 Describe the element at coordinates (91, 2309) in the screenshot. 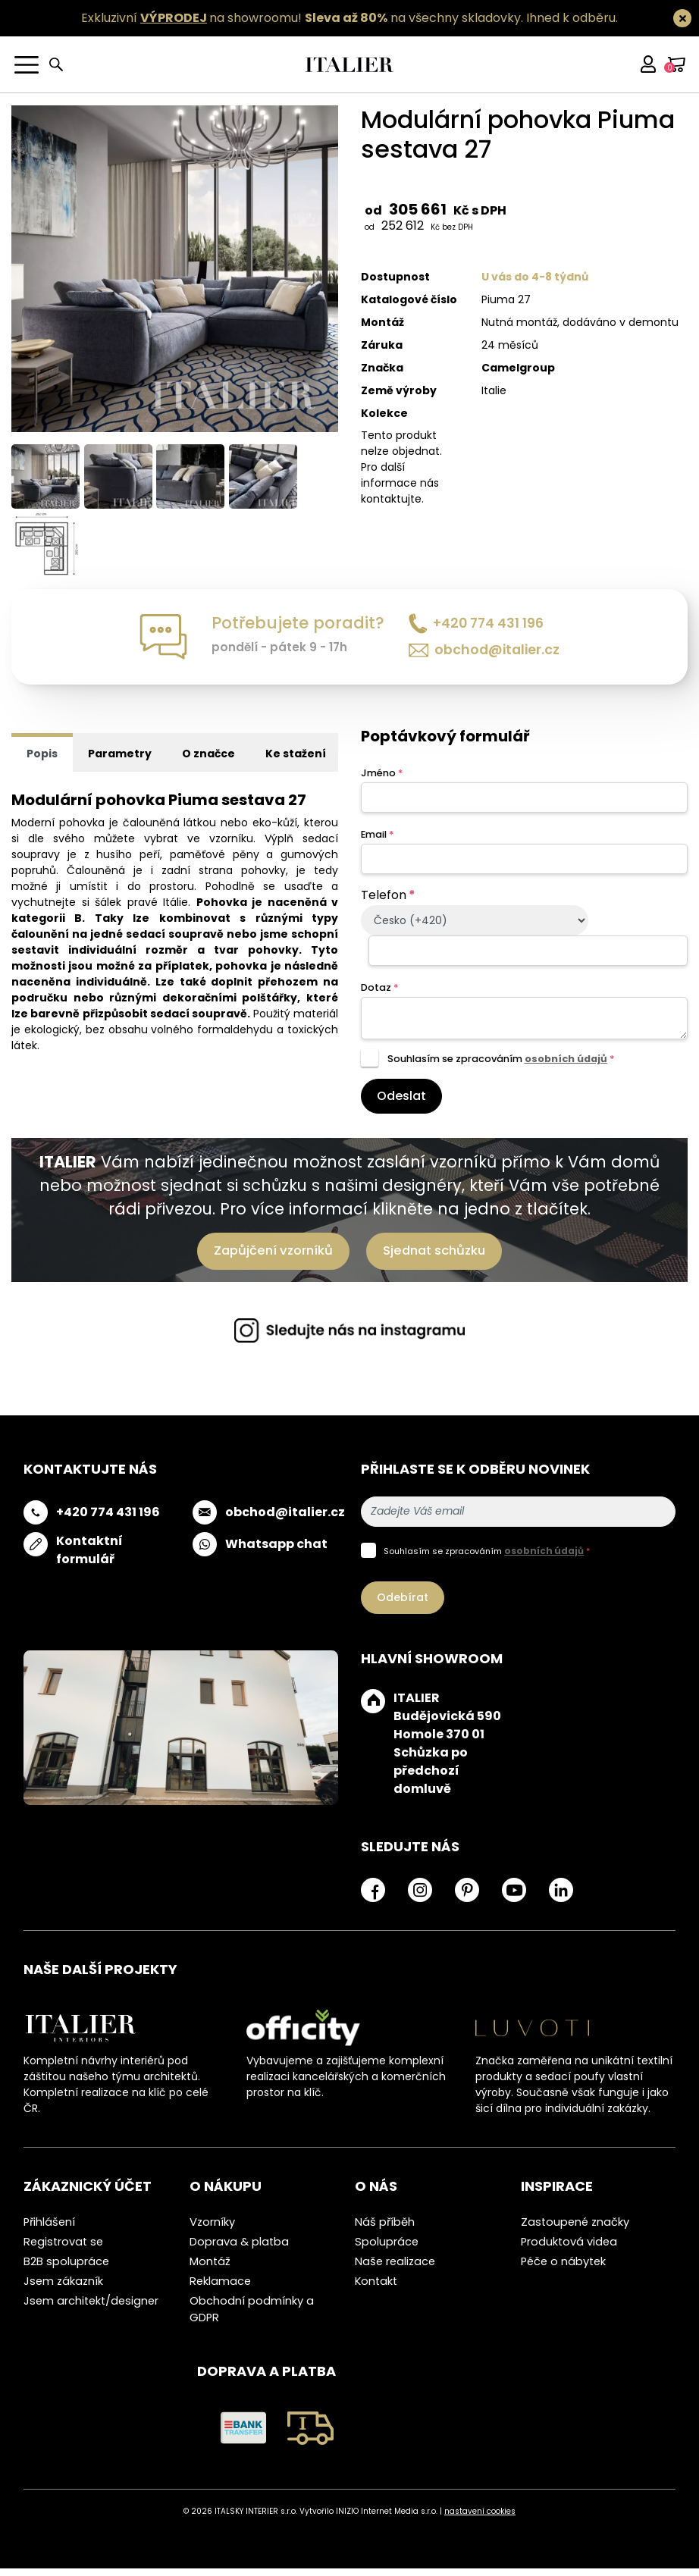

I see `Jsem architekt/designer` at that location.